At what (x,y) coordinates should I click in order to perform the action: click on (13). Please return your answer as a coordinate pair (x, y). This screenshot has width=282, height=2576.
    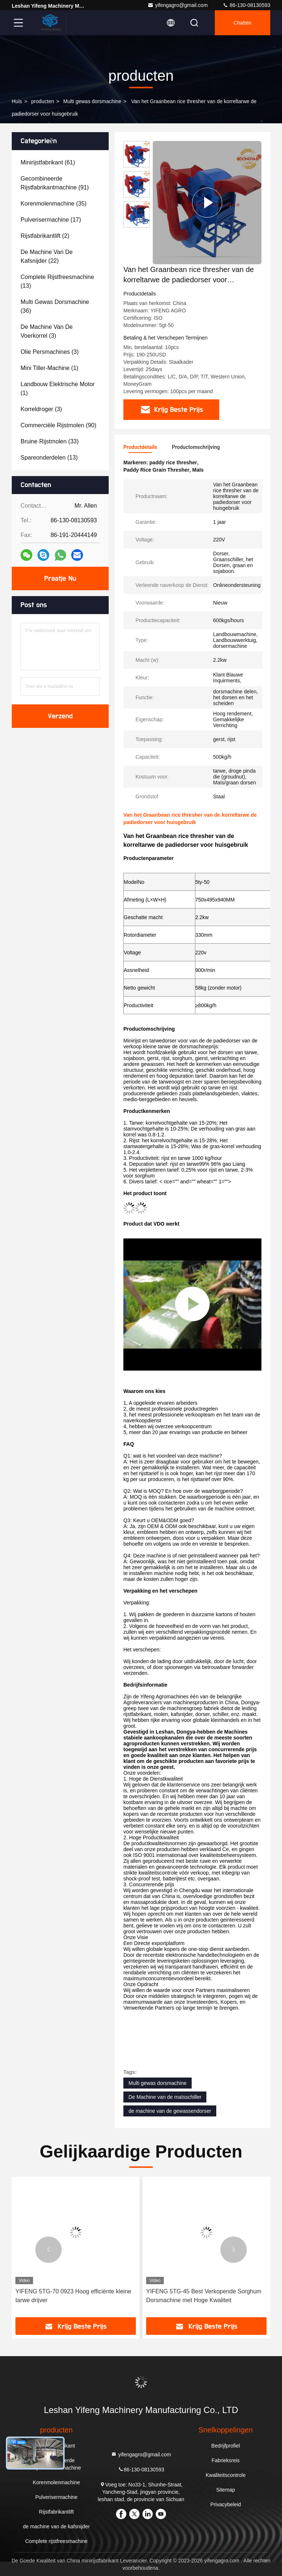
    Looking at the image, I should click on (57, 281).